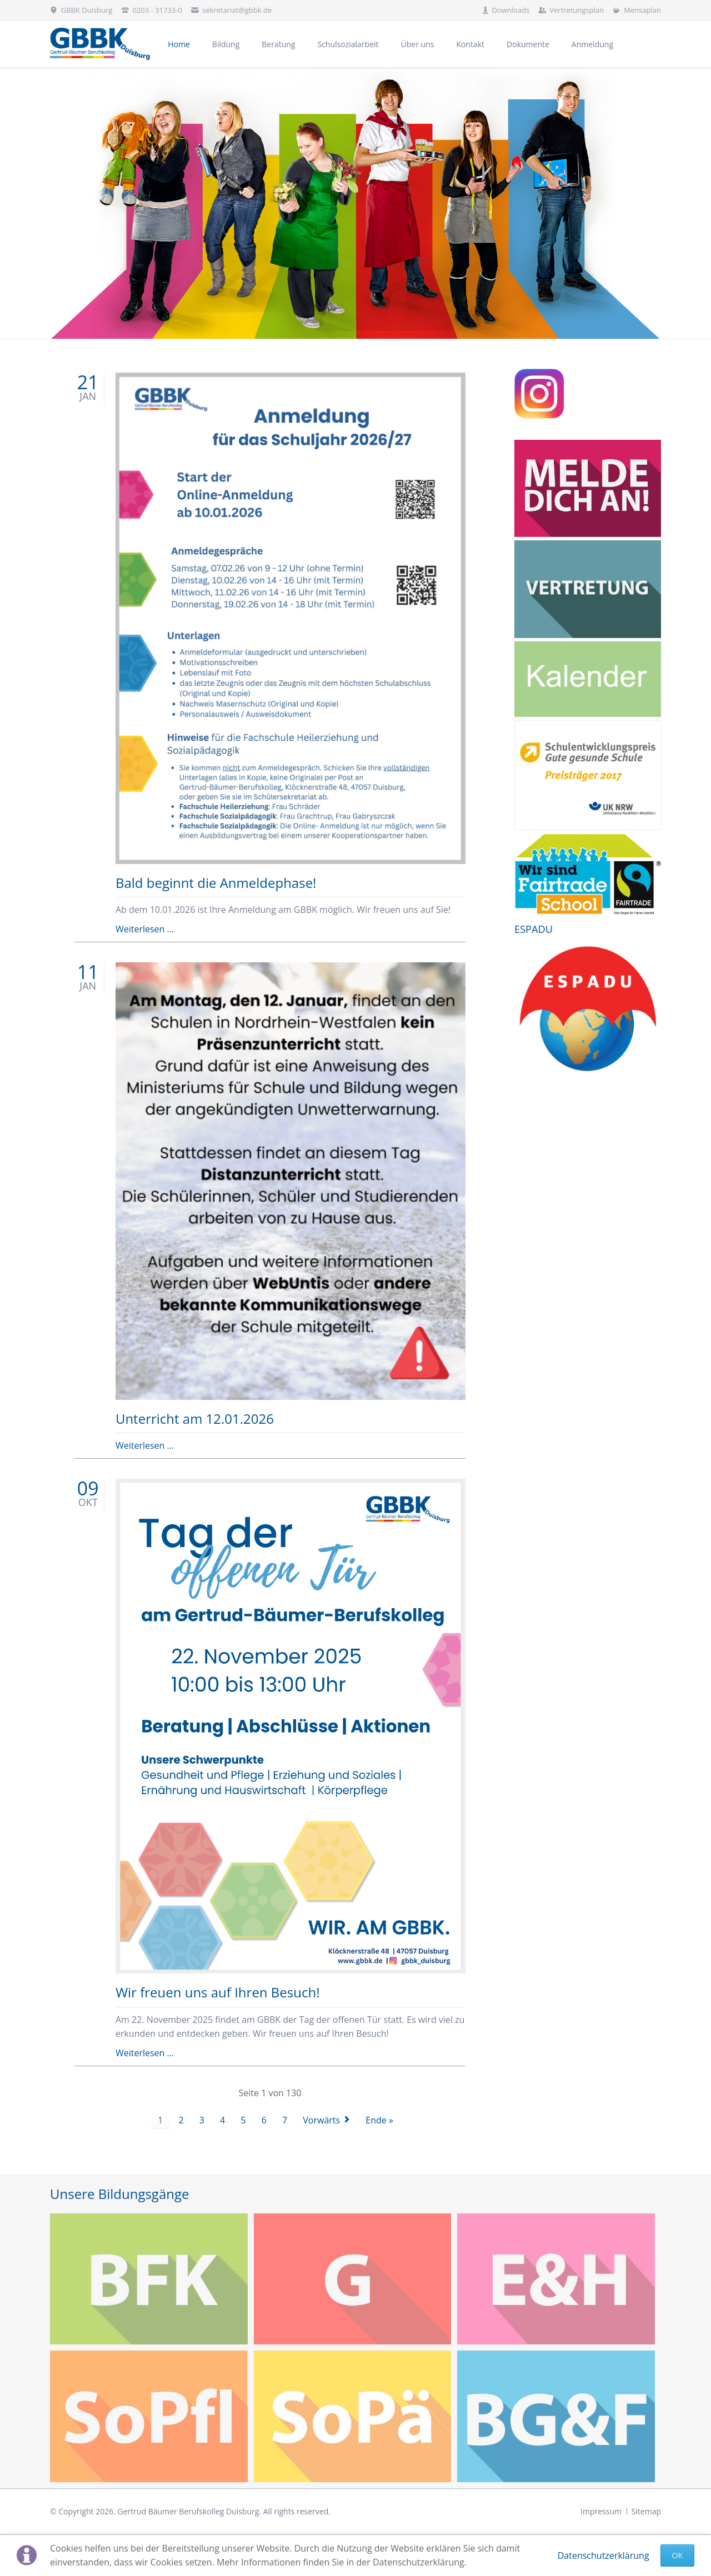  What do you see at coordinates (218, 1992) in the screenshot?
I see `Wir freuen uns auf Ihren Besuch!` at bounding box center [218, 1992].